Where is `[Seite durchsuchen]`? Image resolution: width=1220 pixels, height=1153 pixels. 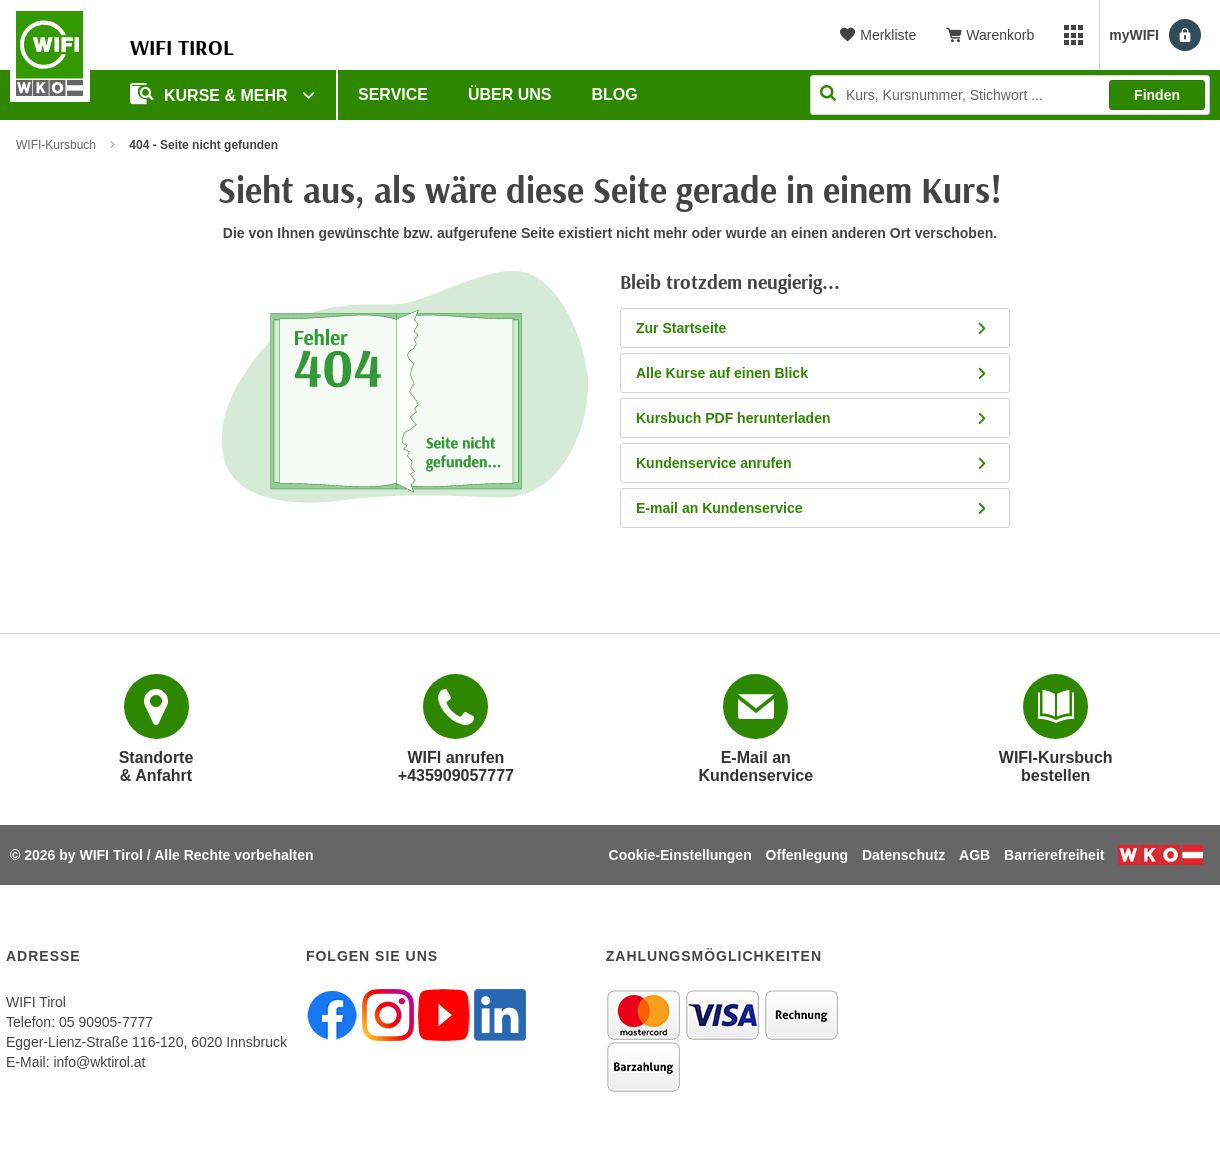
[Seite durchsuchen] is located at coordinates (1010, 95).